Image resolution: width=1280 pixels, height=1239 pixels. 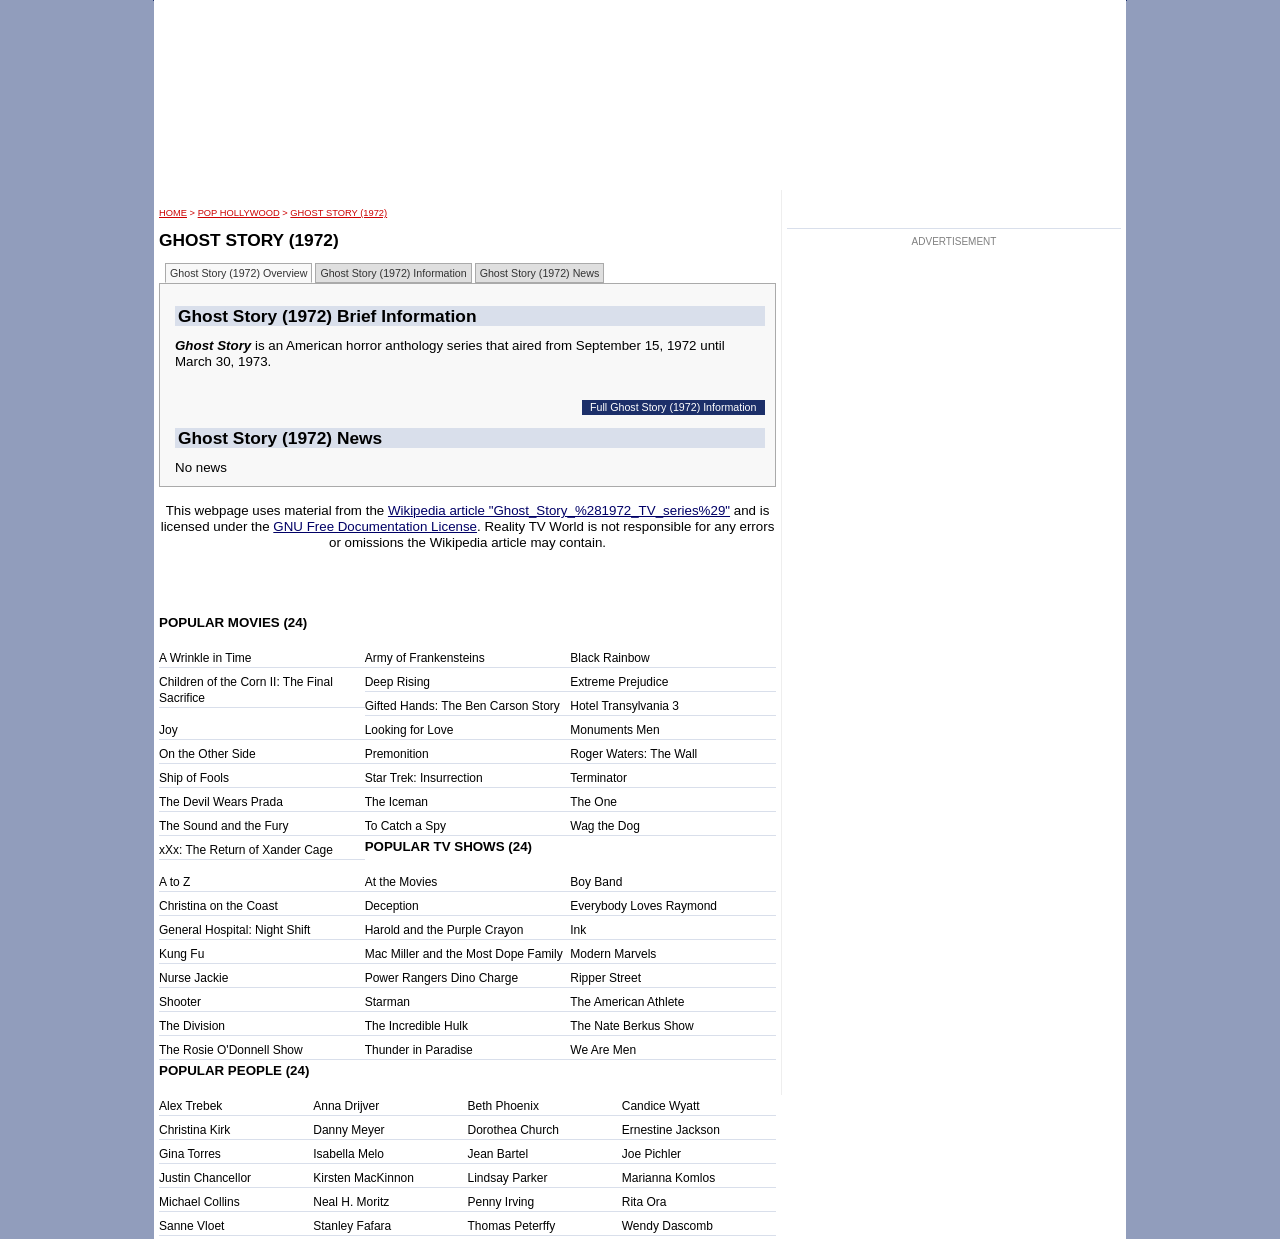 What do you see at coordinates (397, 754) in the screenshot?
I see `Premonition` at bounding box center [397, 754].